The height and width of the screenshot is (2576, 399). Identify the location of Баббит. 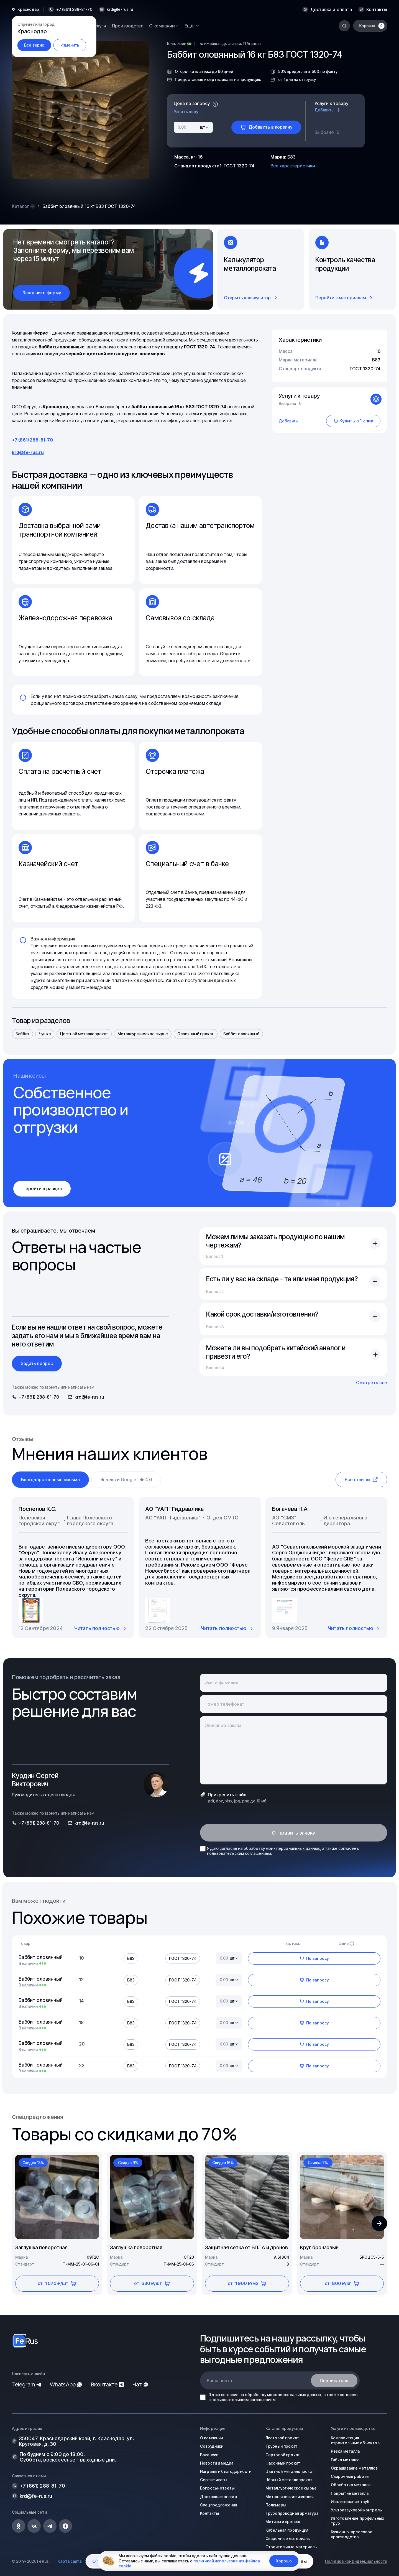
(22, 1033).